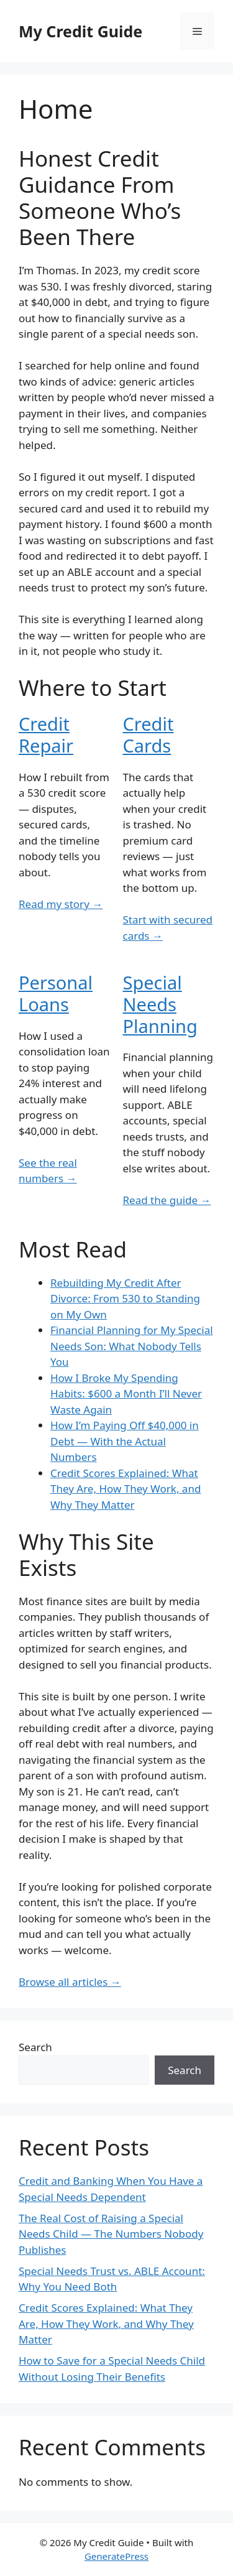  I want to click on Credit Cards, so click(148, 734).